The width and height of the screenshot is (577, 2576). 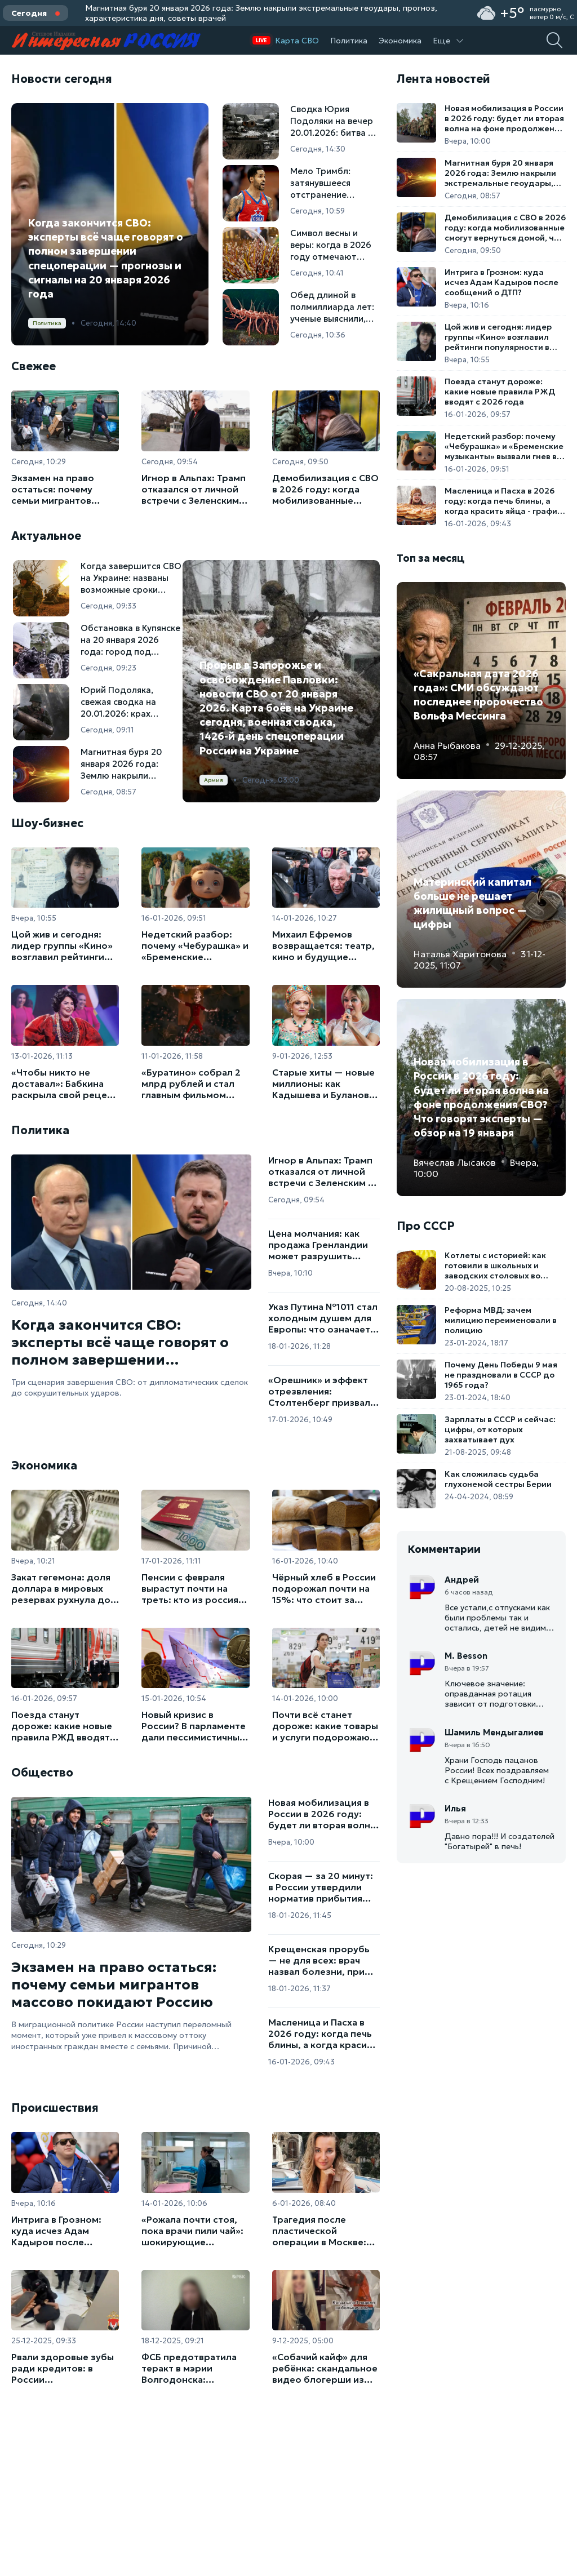 What do you see at coordinates (323, 2231) in the screenshot?
I see `Трагедия после пластической операции в Москве: блогерша скончалась после коррекции ягодиц` at bounding box center [323, 2231].